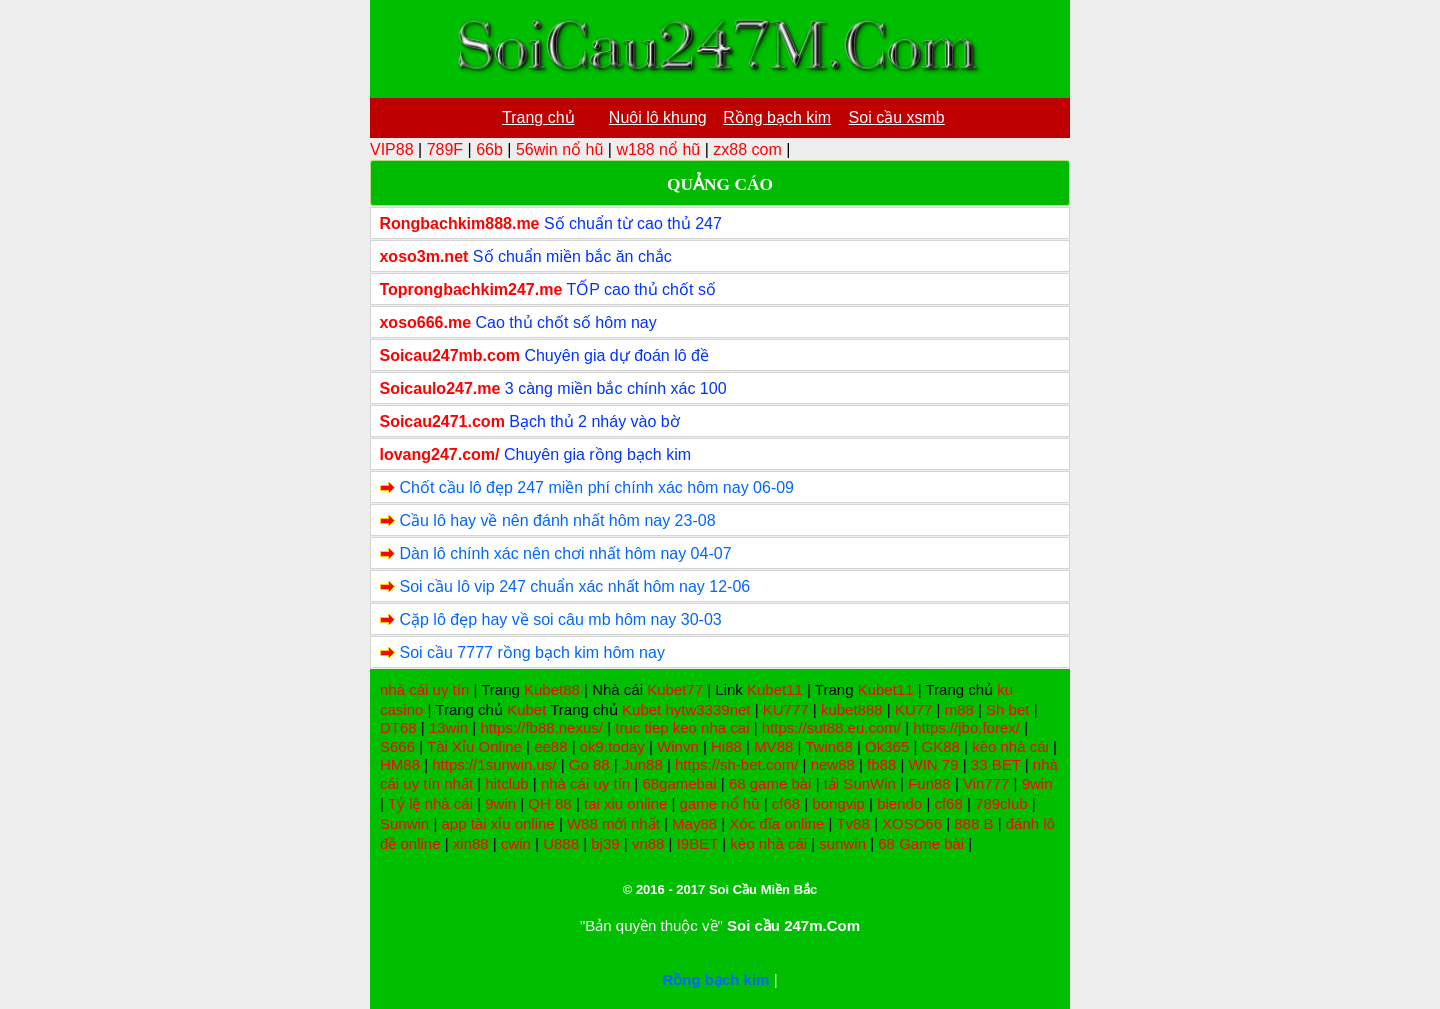 This screenshot has width=1440, height=1009. Describe the element at coordinates (574, 586) in the screenshot. I see `Soi cầu lô vip 247 chuẩn xác nhất hôm nay 12-06` at that location.